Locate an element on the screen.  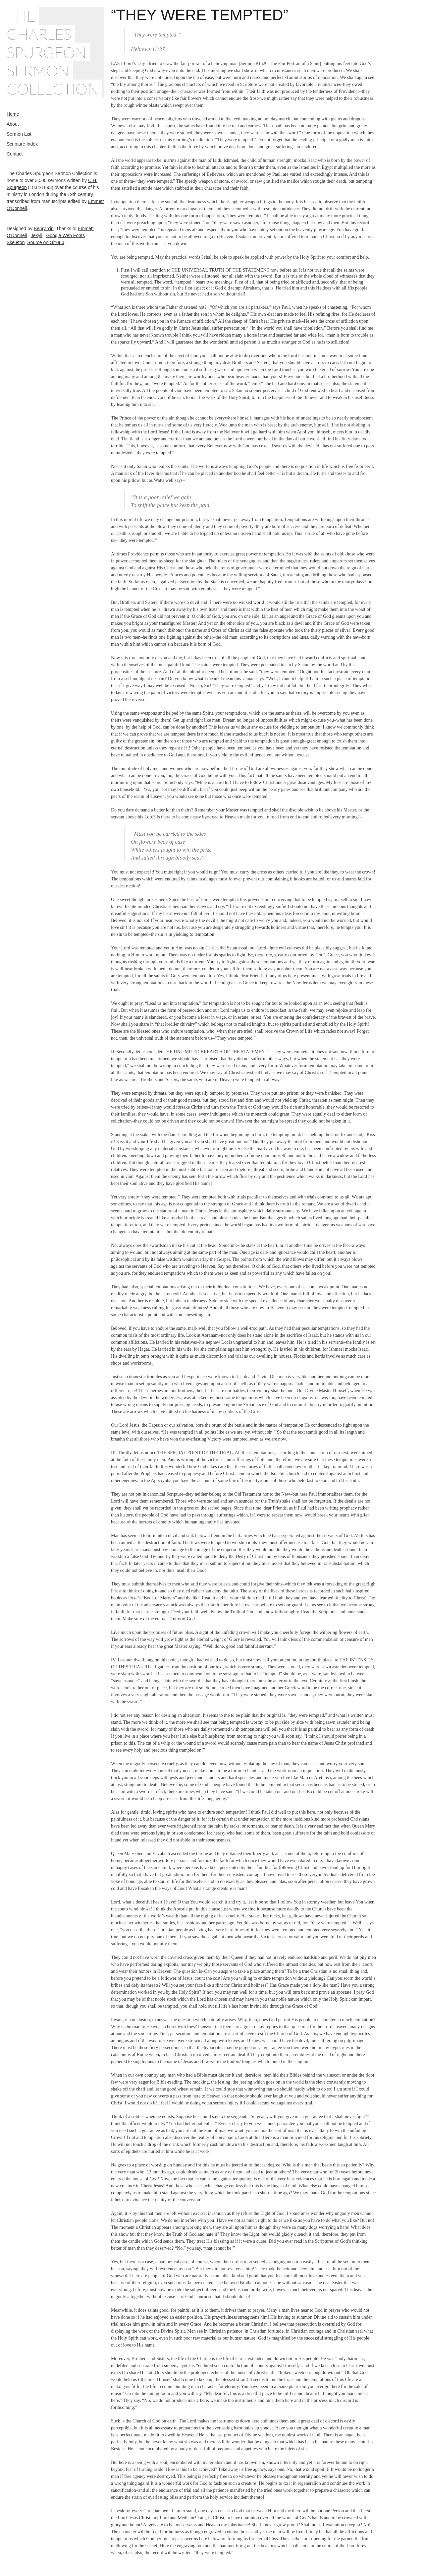
Charles is located at coordinates (39, 34).